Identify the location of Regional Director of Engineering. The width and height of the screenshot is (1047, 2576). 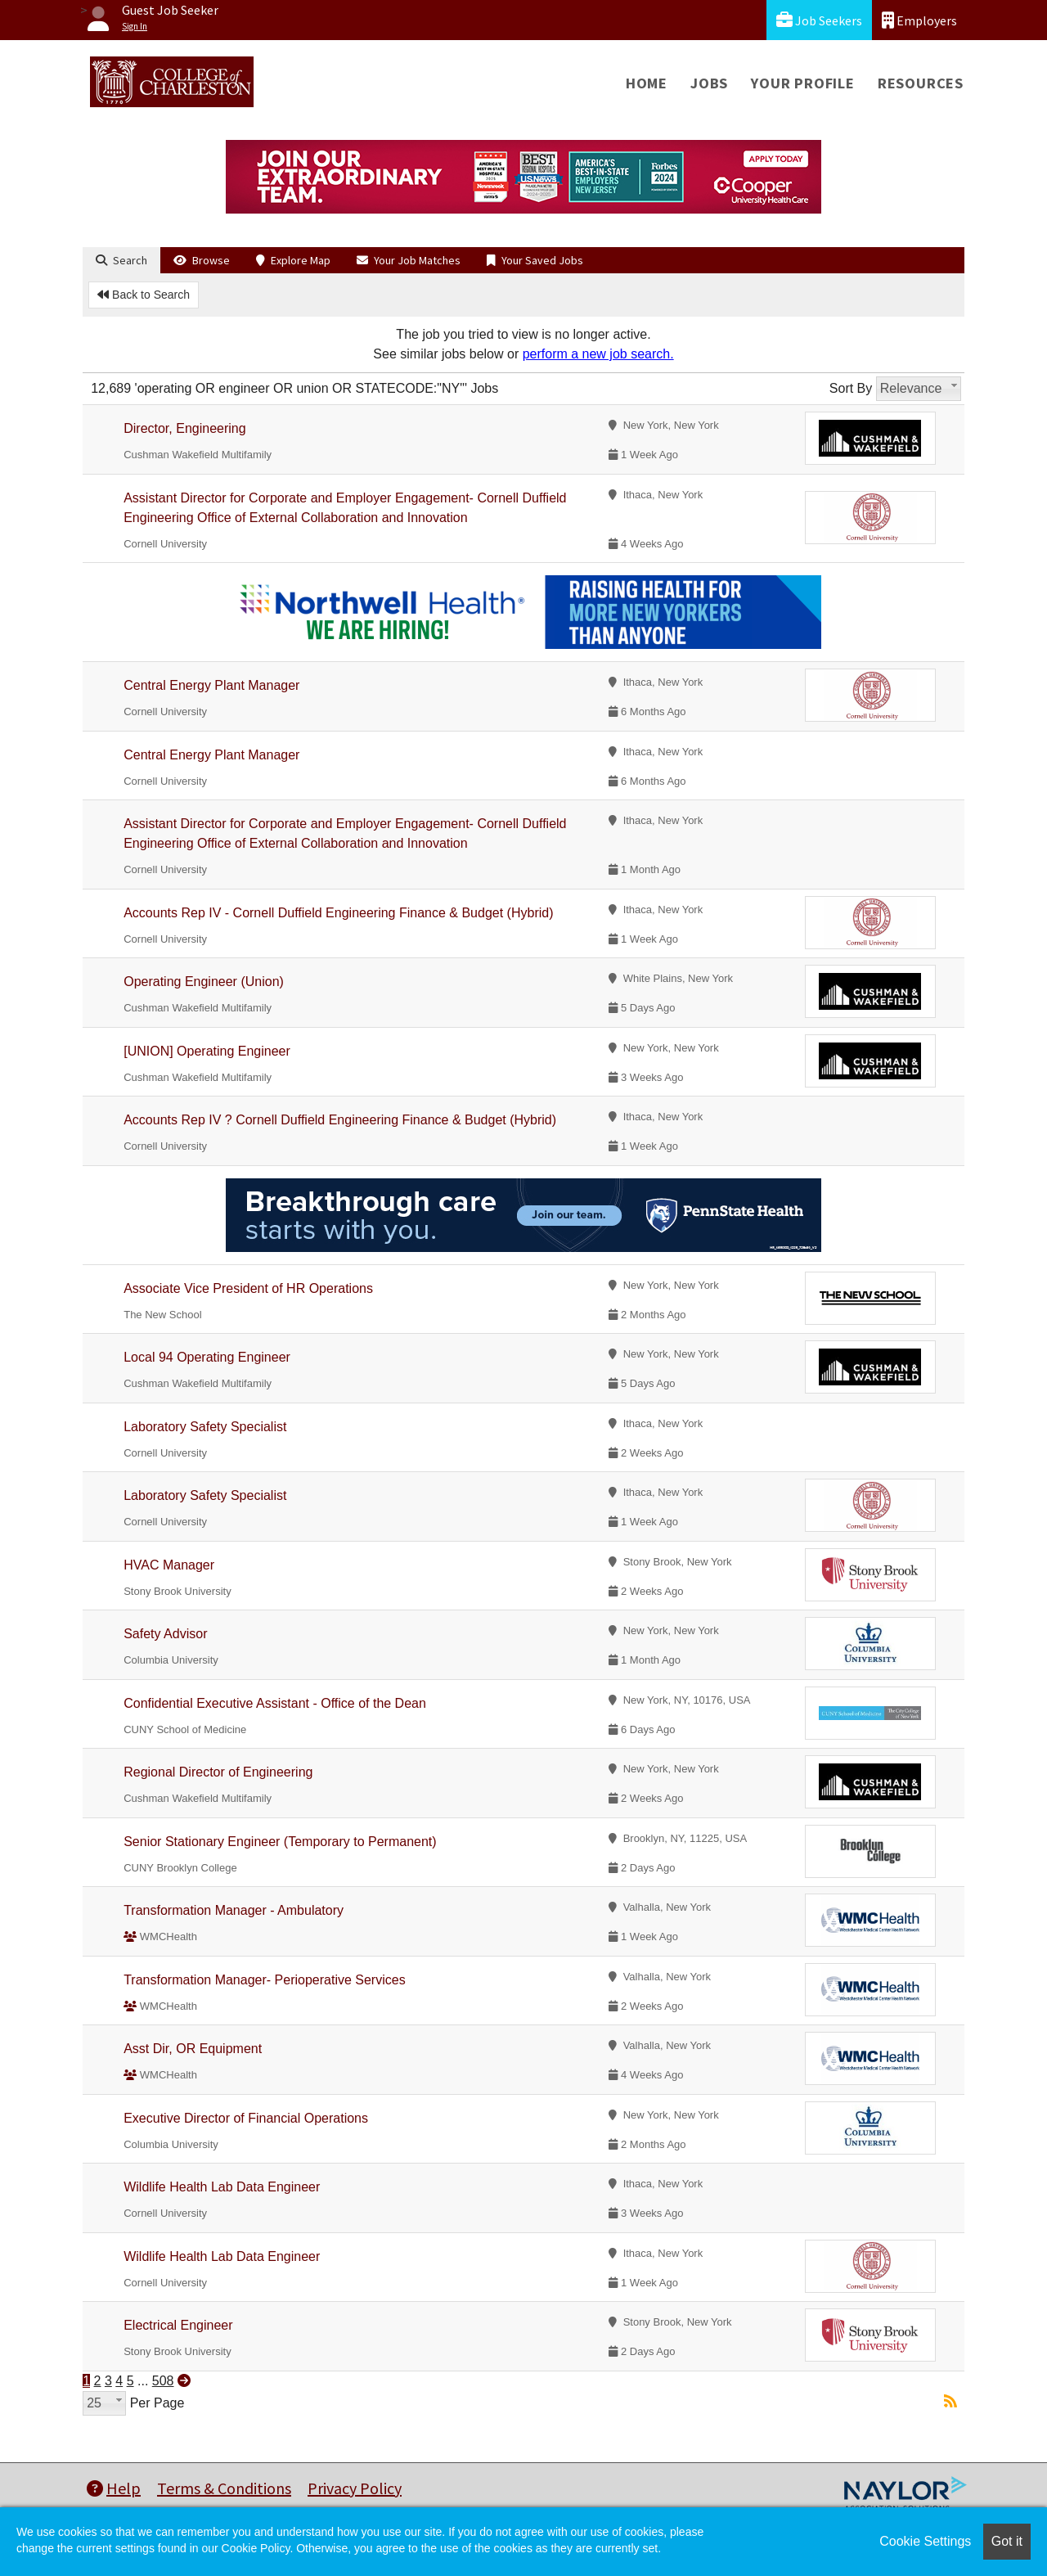
(218, 1772).